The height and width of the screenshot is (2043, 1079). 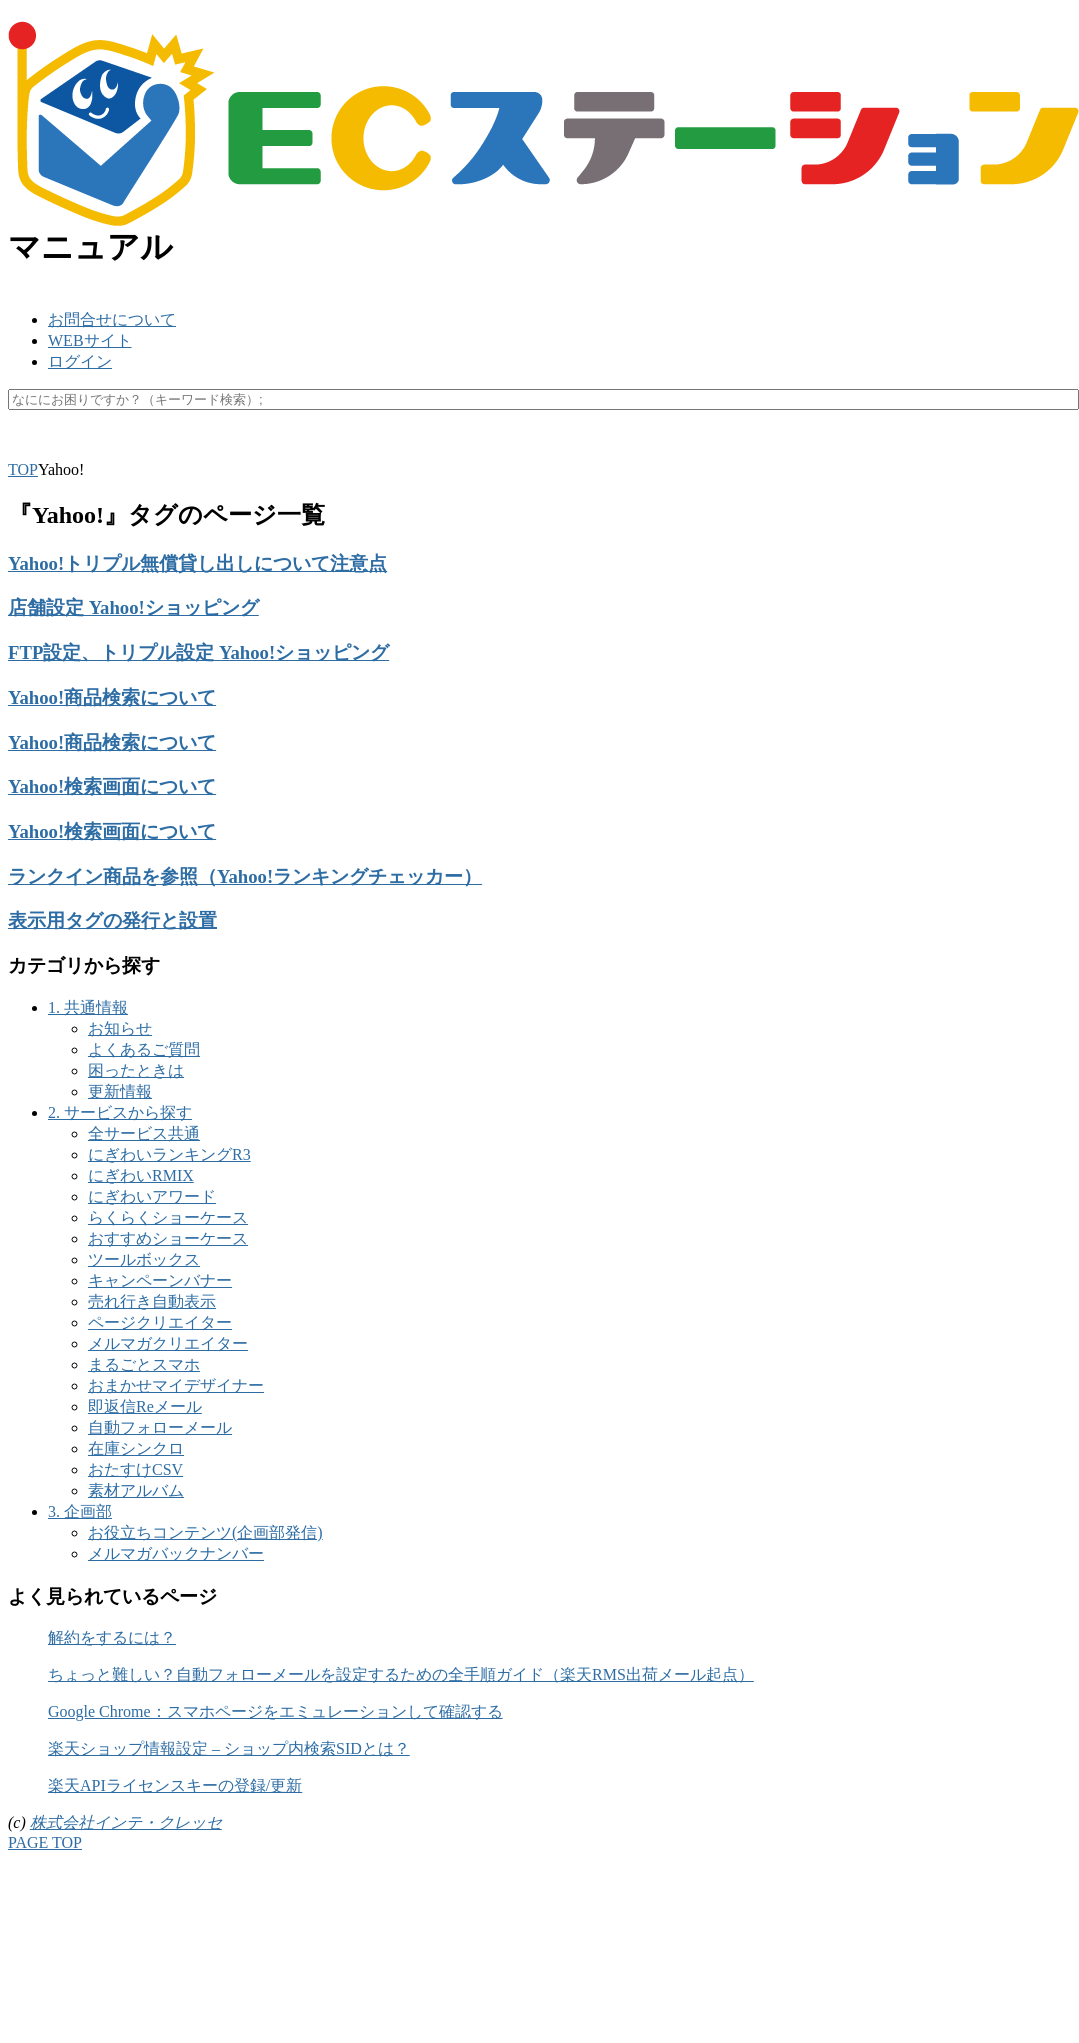 I want to click on 店舗設定 Yahoo!ショッピング, so click(x=133, y=607).